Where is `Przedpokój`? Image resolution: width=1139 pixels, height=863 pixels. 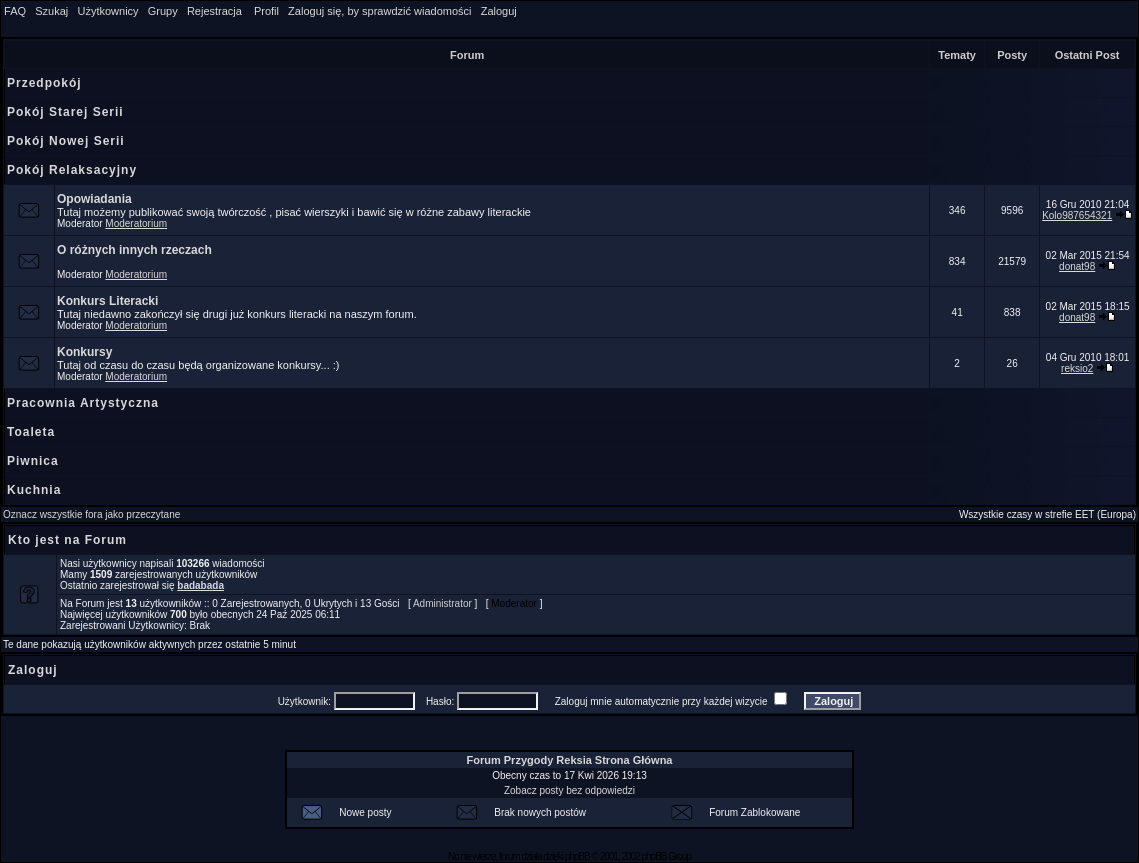 Przedpokój is located at coordinates (44, 83).